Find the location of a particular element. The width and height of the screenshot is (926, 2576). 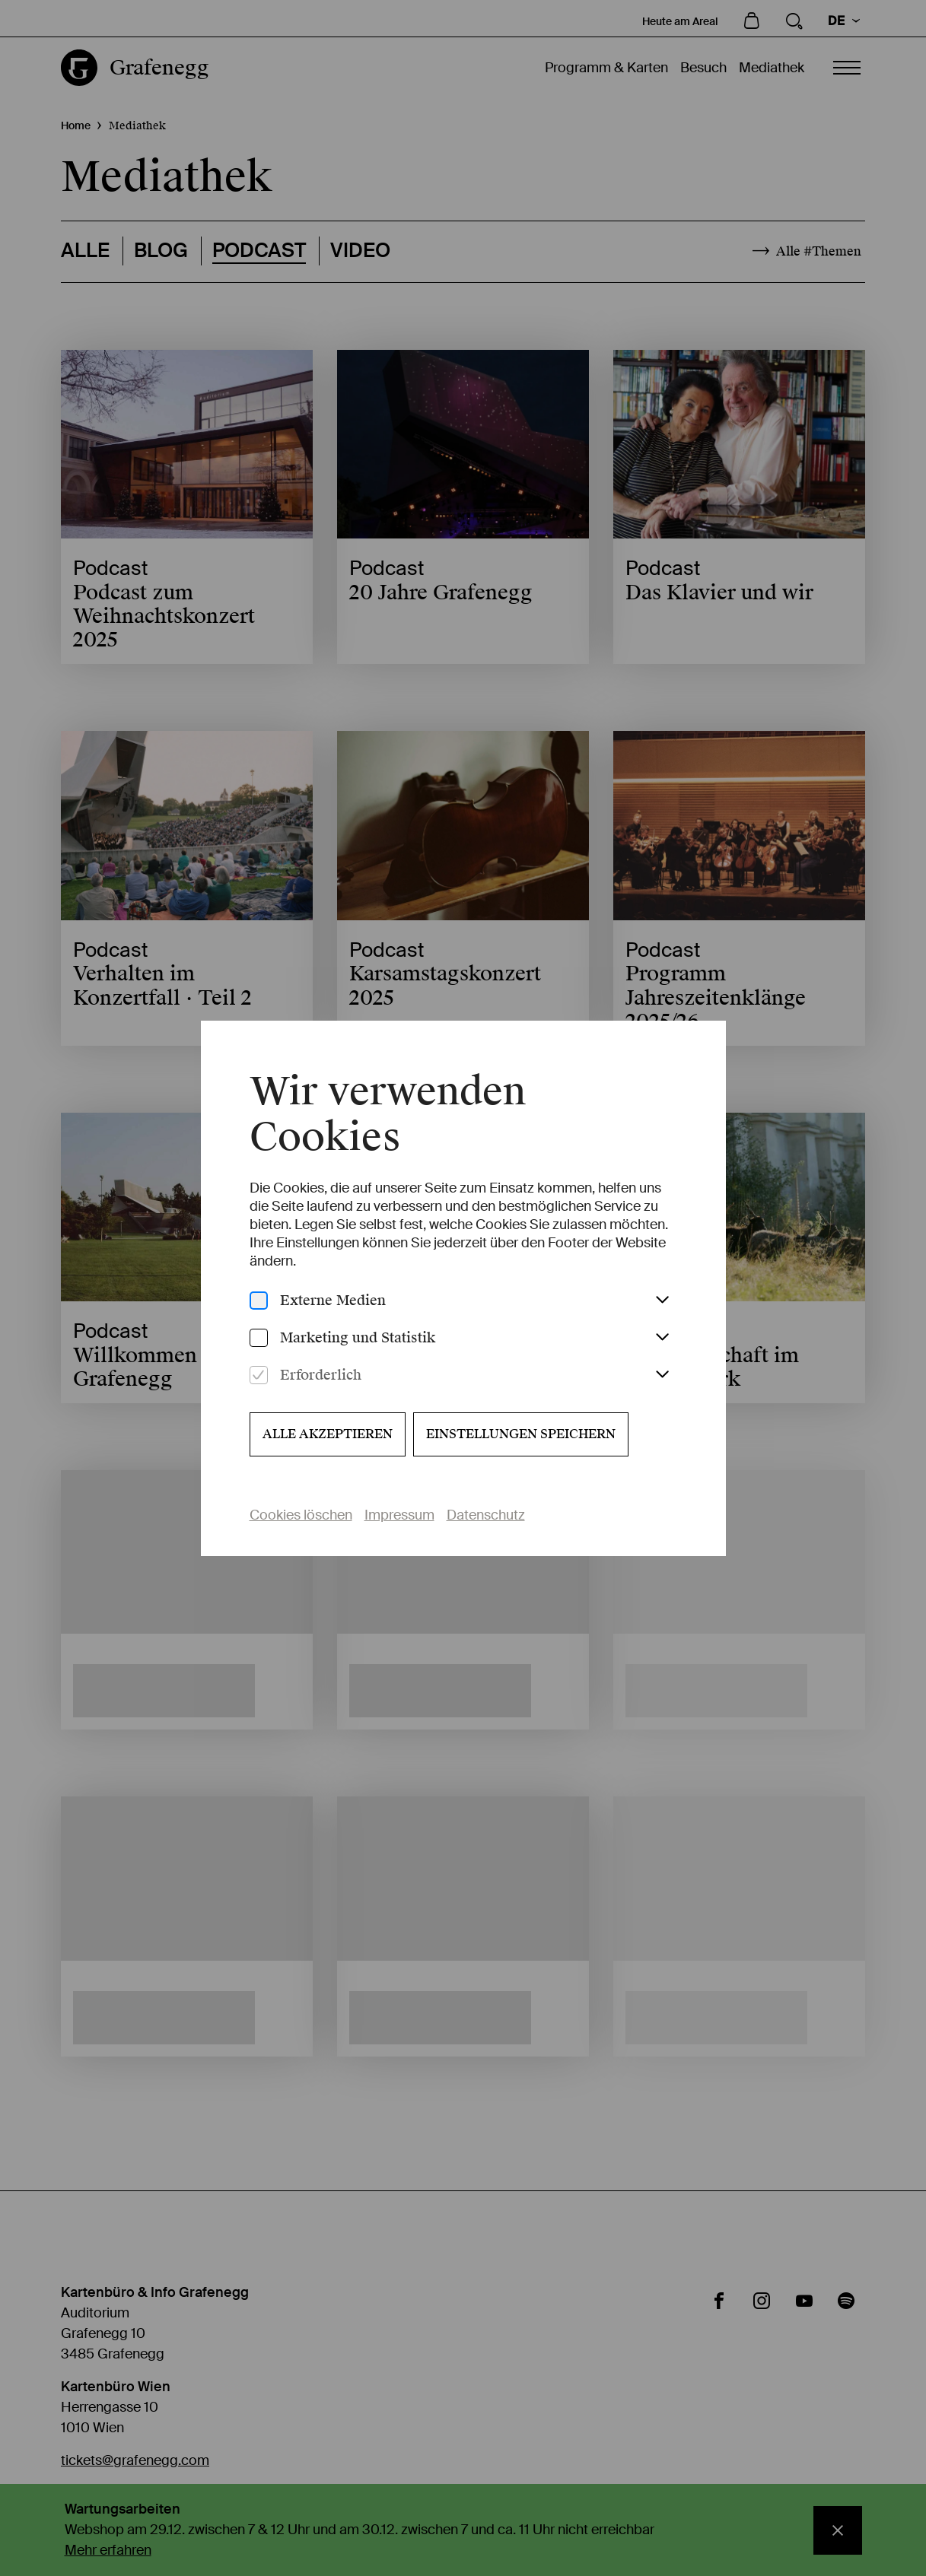

Cookies löschen is located at coordinates (301, 1515).